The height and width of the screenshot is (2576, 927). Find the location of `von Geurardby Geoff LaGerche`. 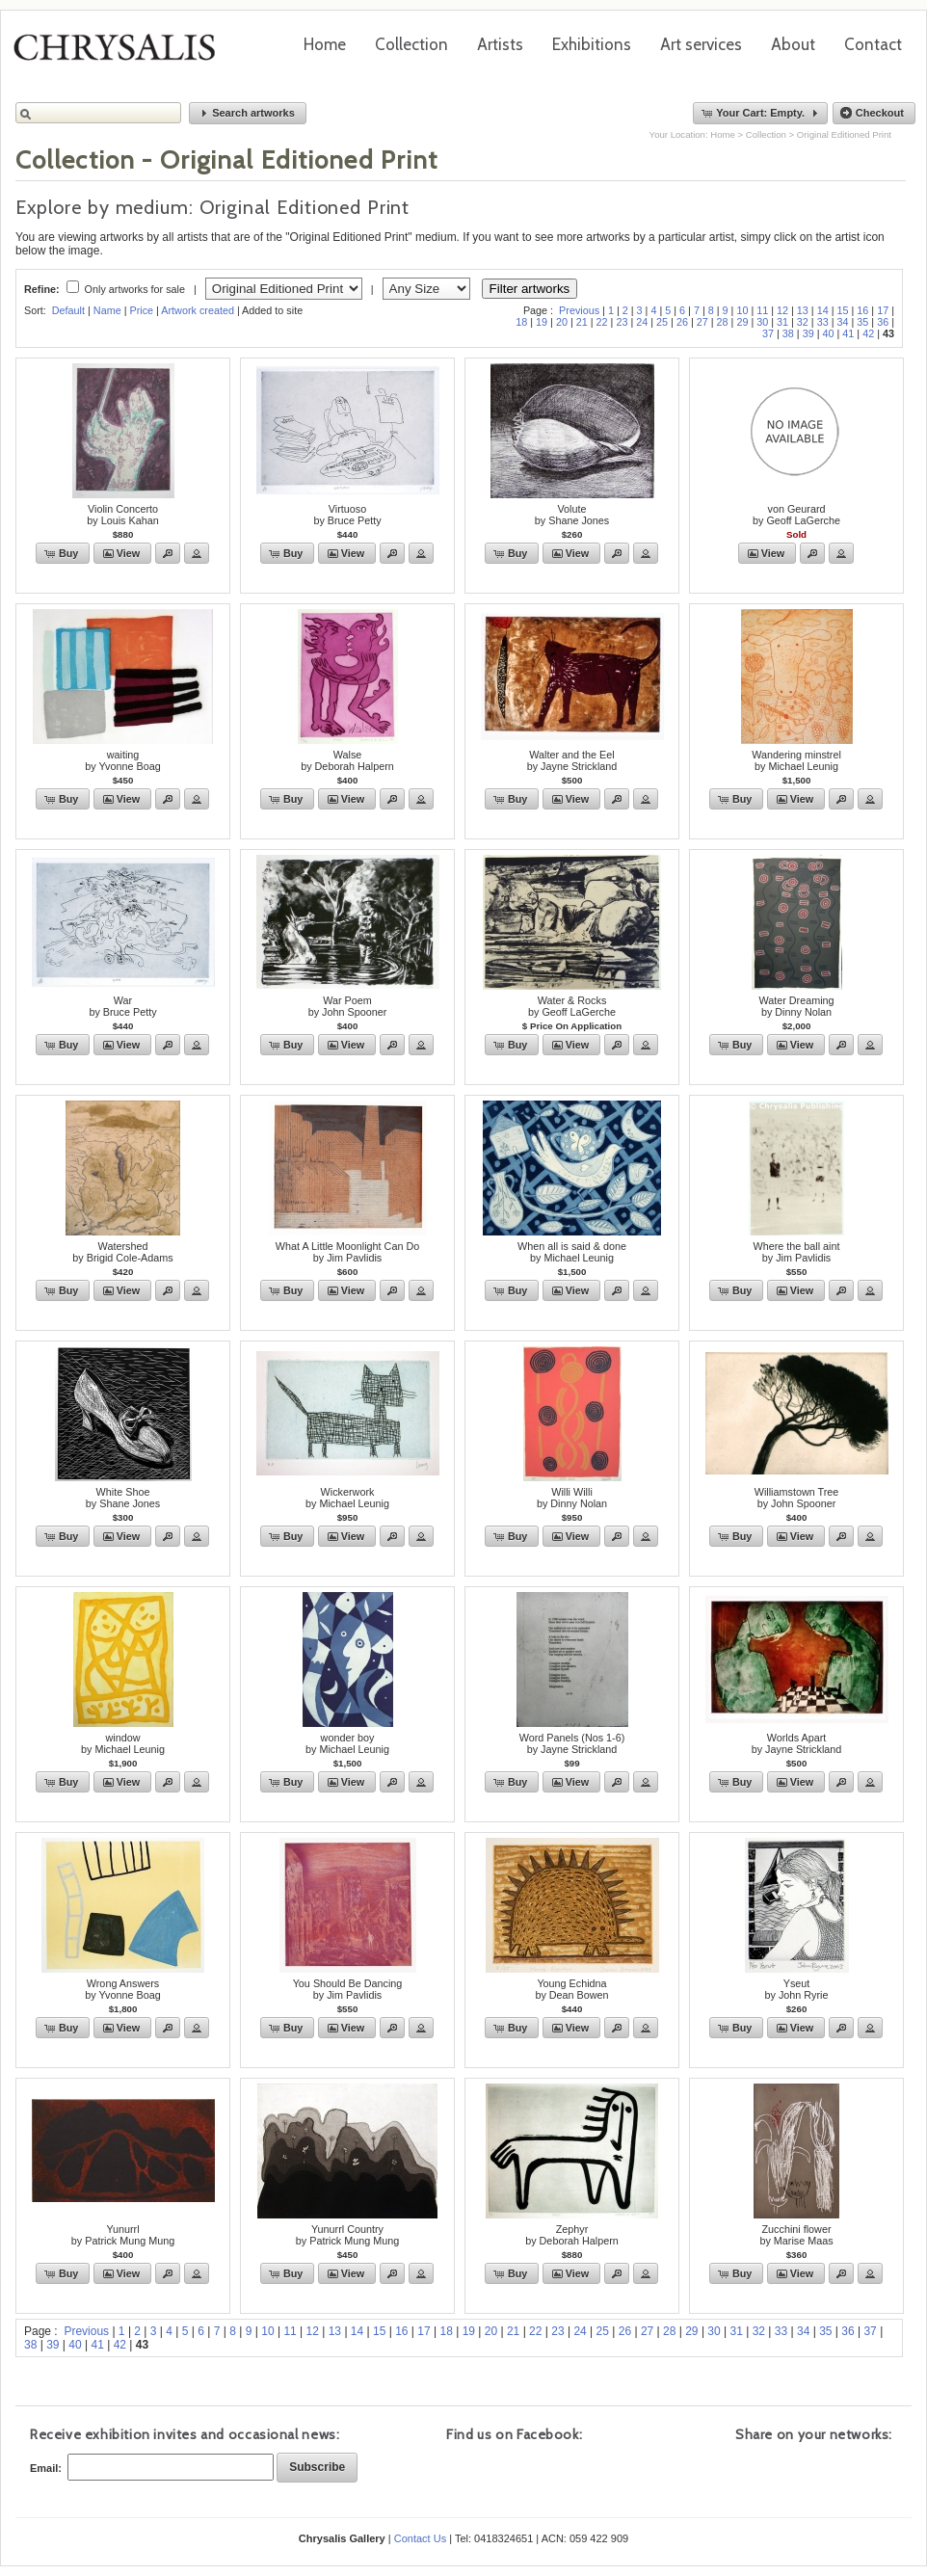

von Geurardby Geoff LaGerche is located at coordinates (796, 514).